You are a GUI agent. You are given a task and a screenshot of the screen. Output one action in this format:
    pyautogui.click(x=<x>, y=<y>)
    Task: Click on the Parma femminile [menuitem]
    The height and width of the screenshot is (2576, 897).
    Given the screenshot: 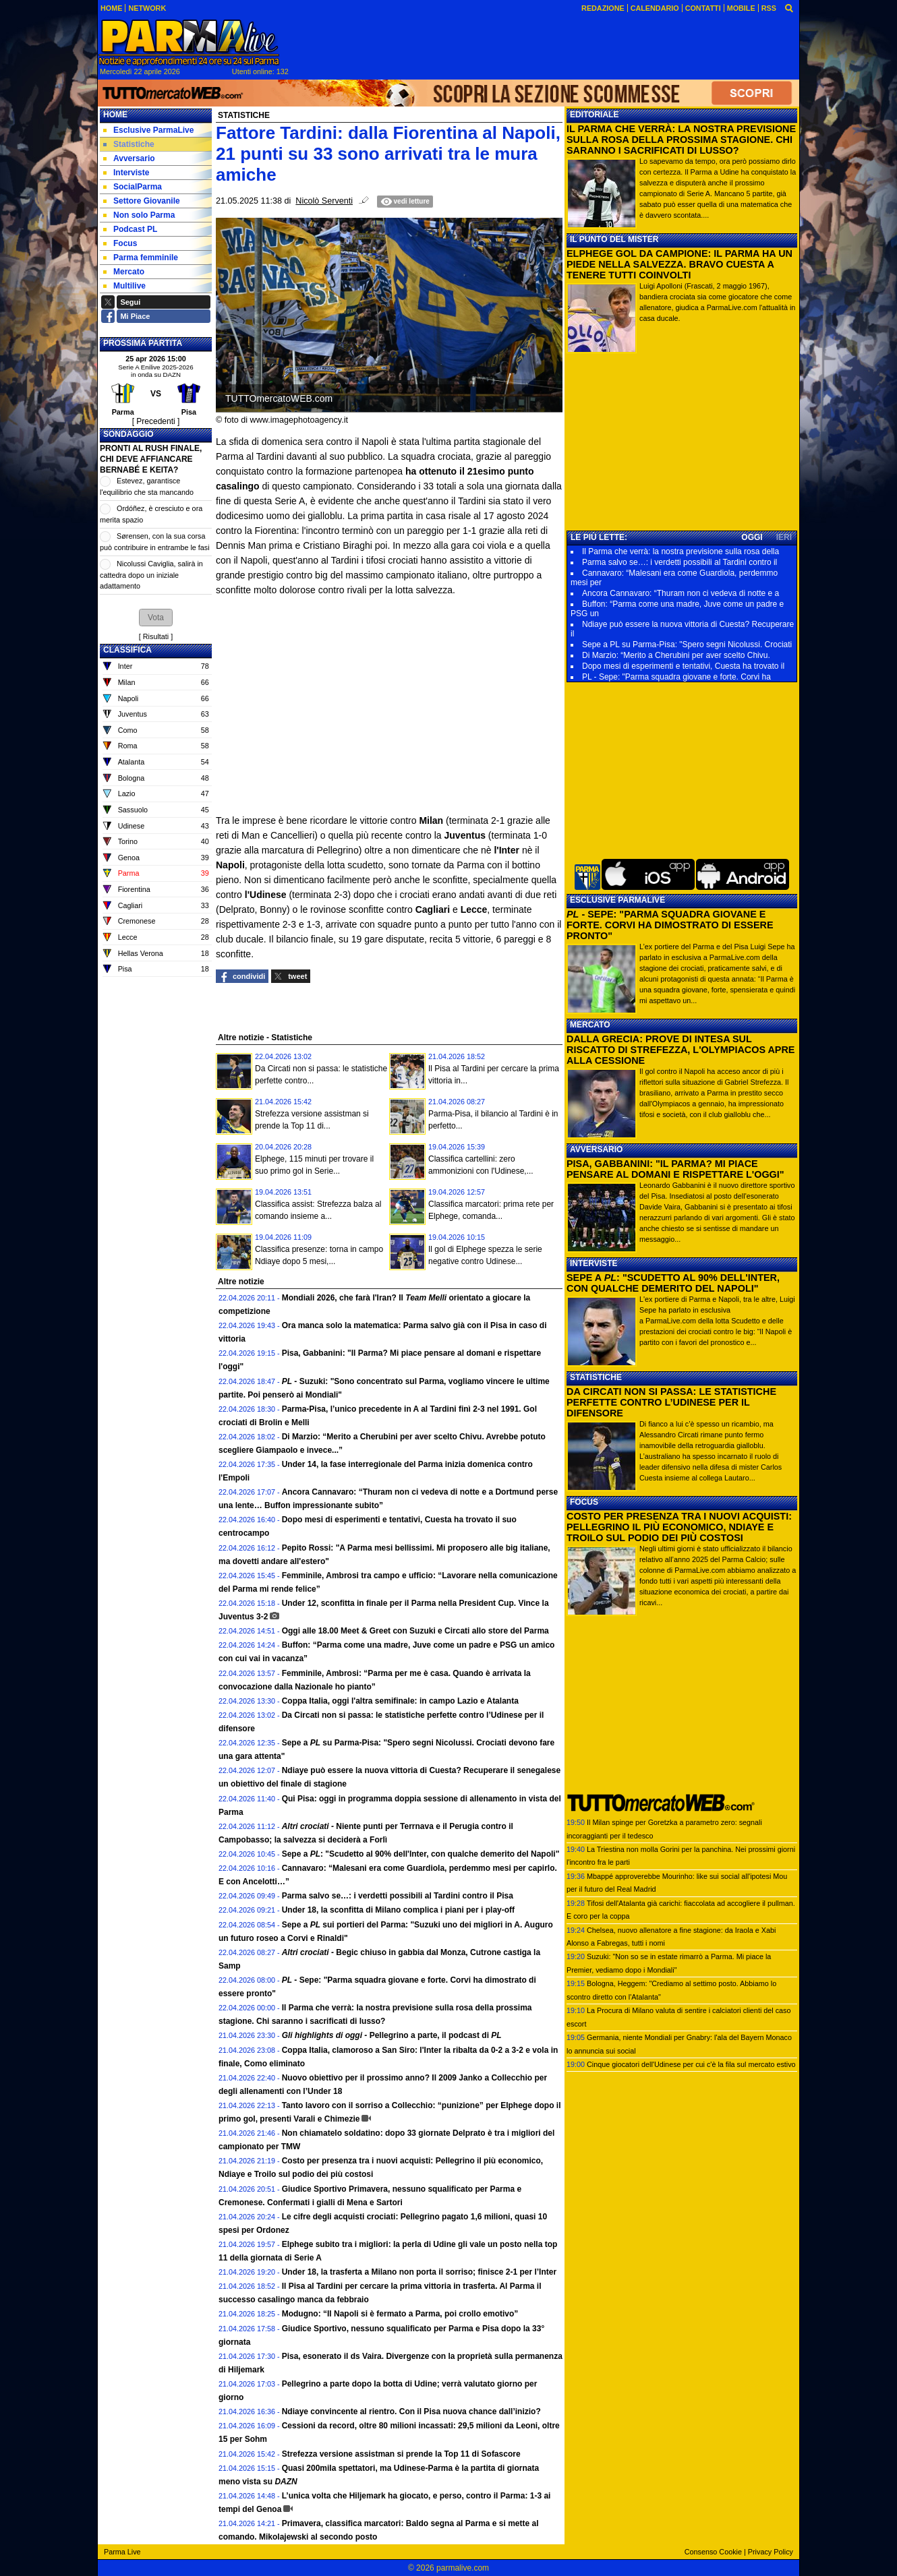 What is the action you would take?
    pyautogui.click(x=140, y=257)
    